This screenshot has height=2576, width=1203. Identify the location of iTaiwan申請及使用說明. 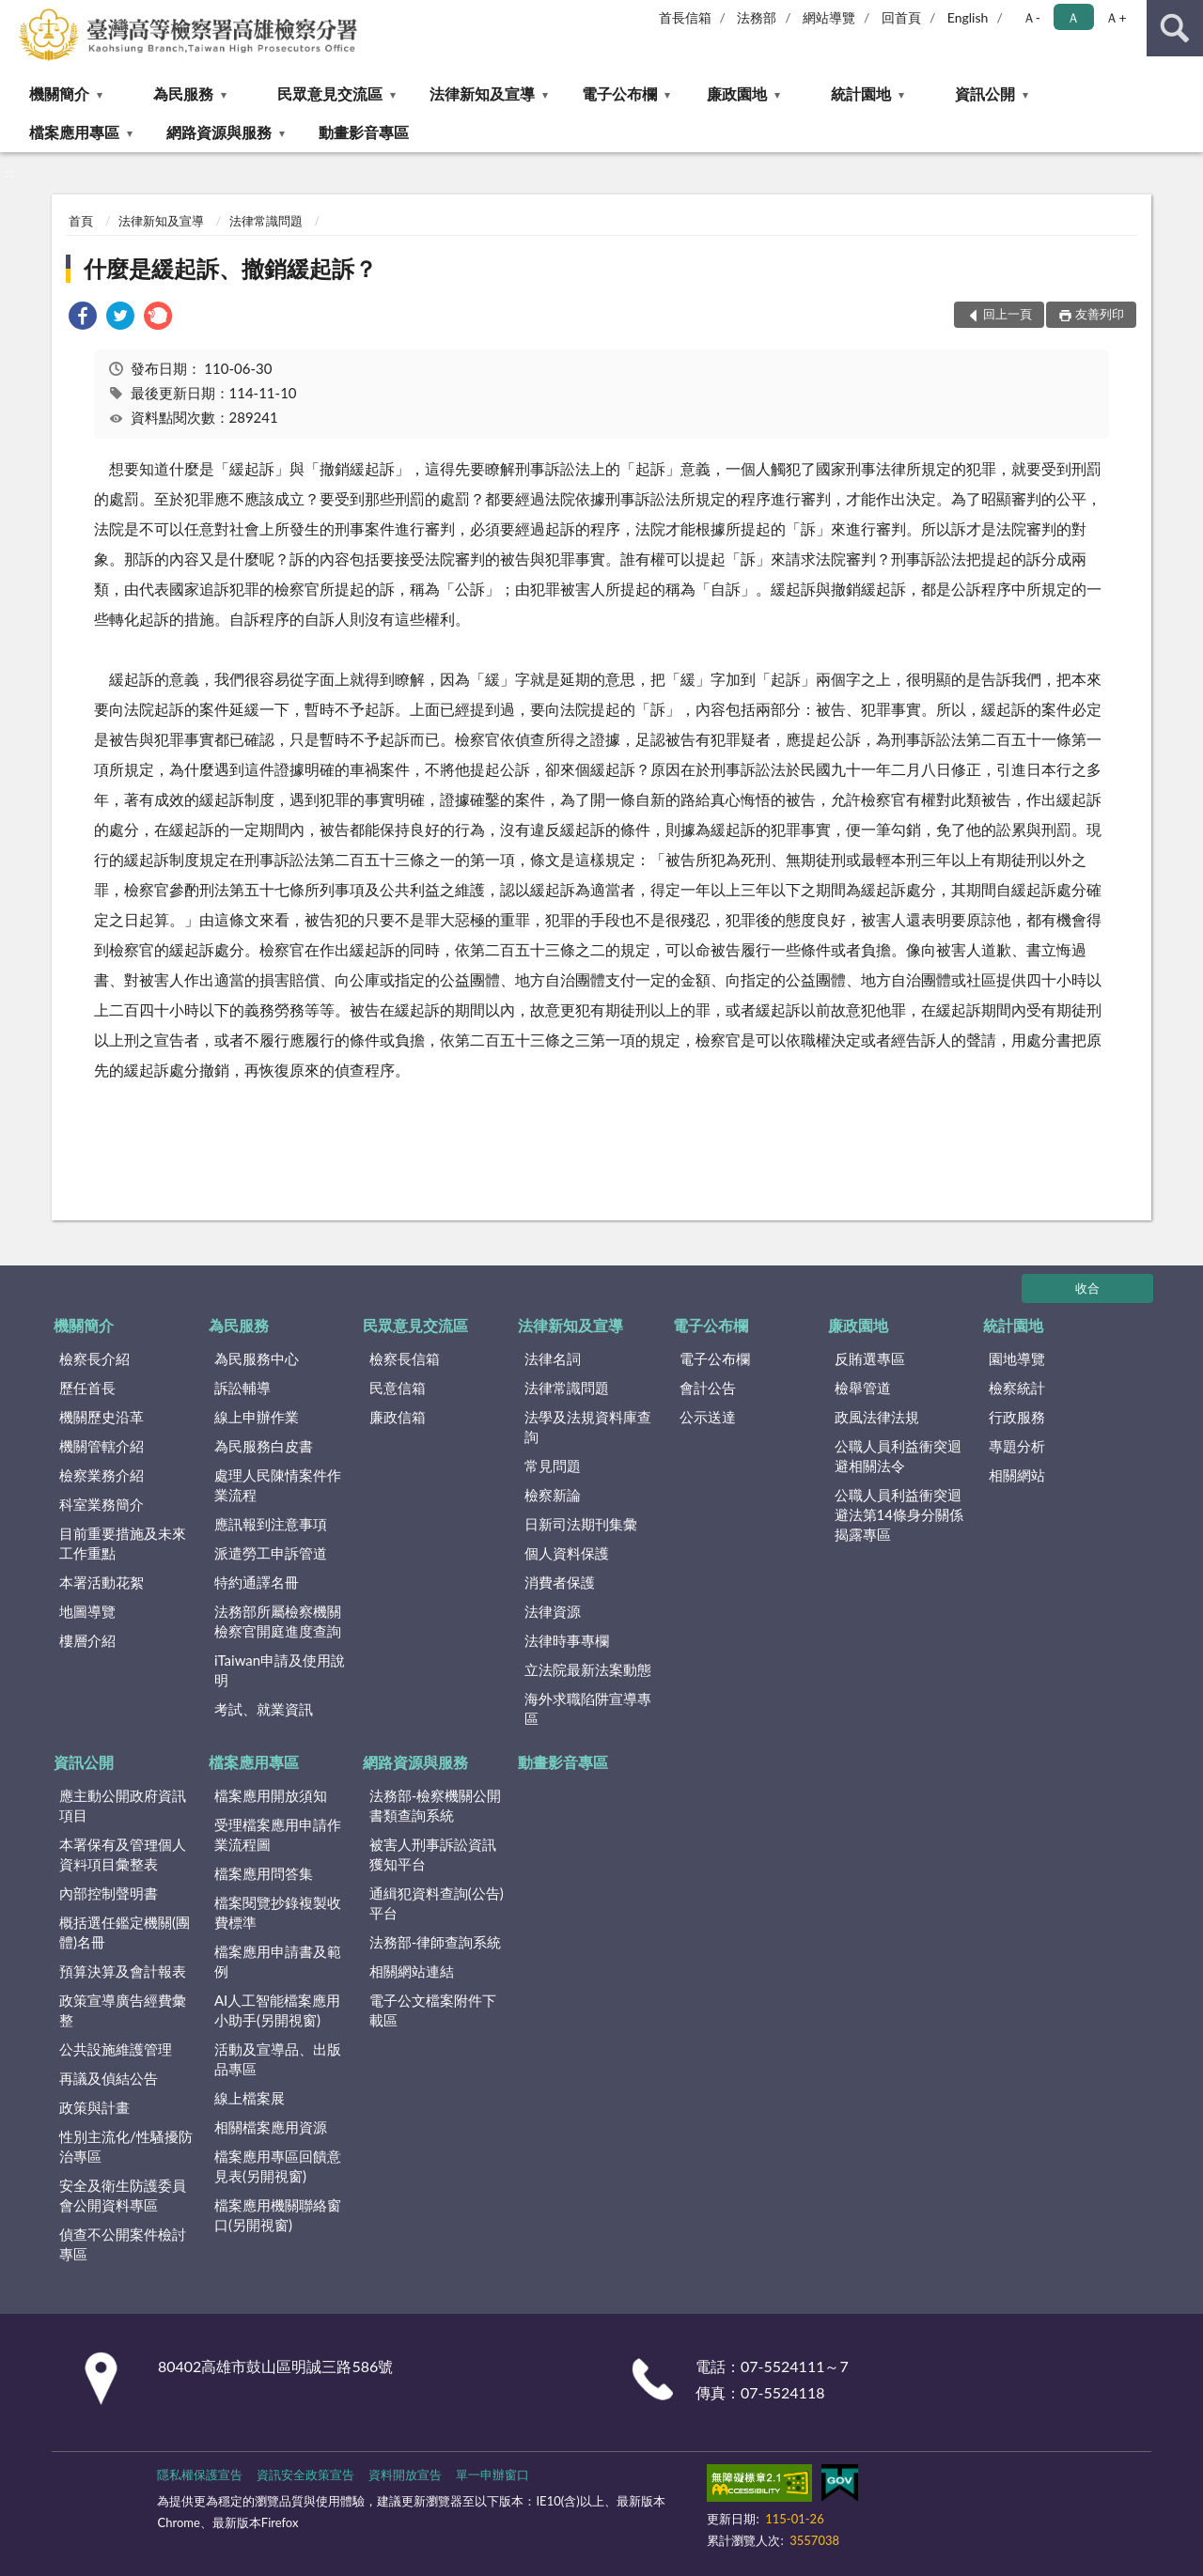
(279, 1670).